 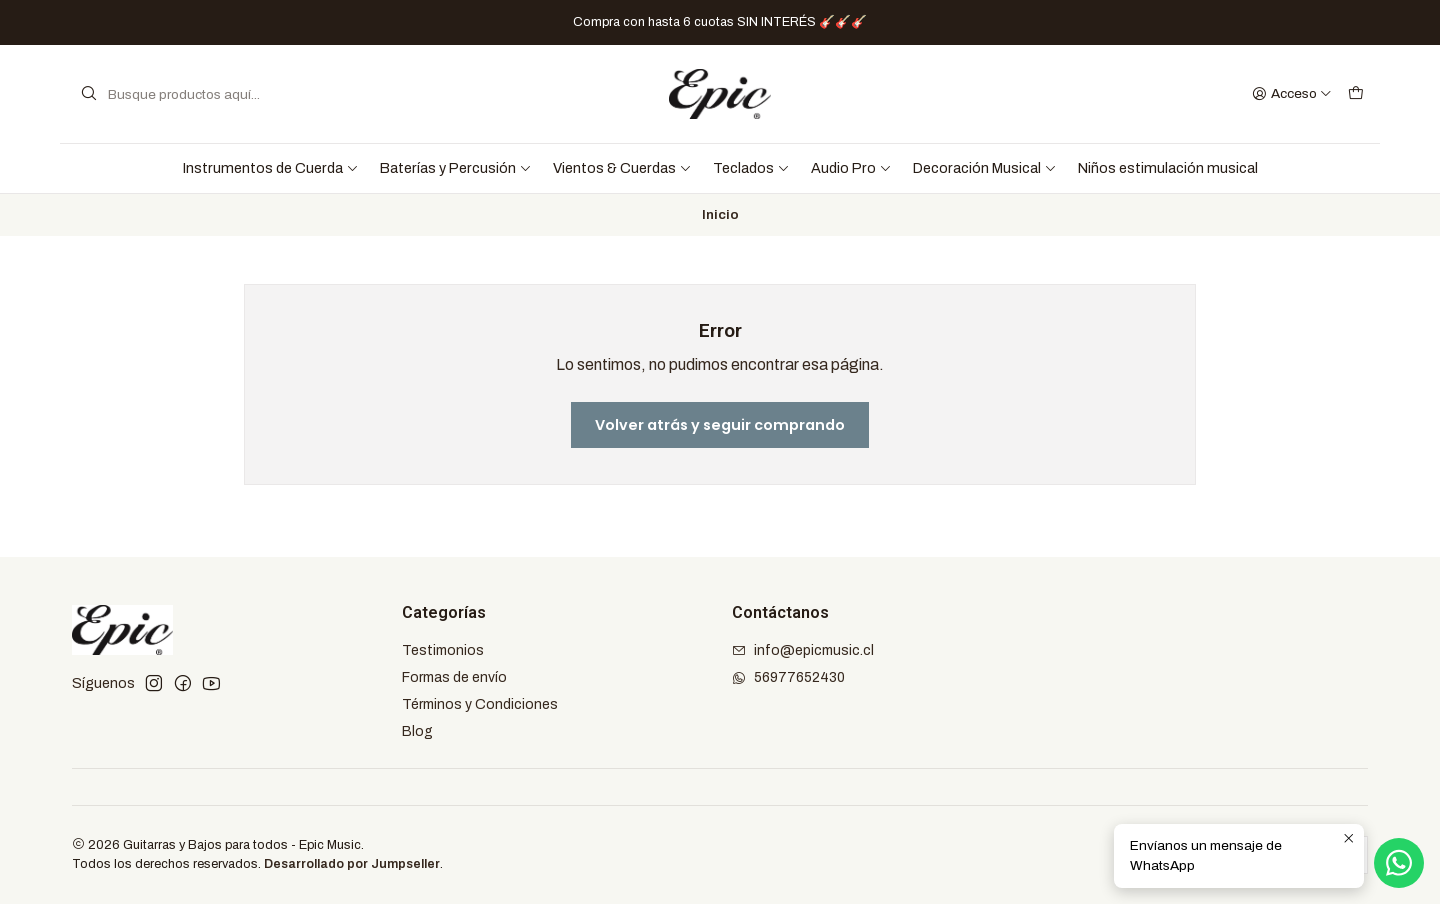 What do you see at coordinates (803, 650) in the screenshot?
I see `info@epicmusic.cl` at bounding box center [803, 650].